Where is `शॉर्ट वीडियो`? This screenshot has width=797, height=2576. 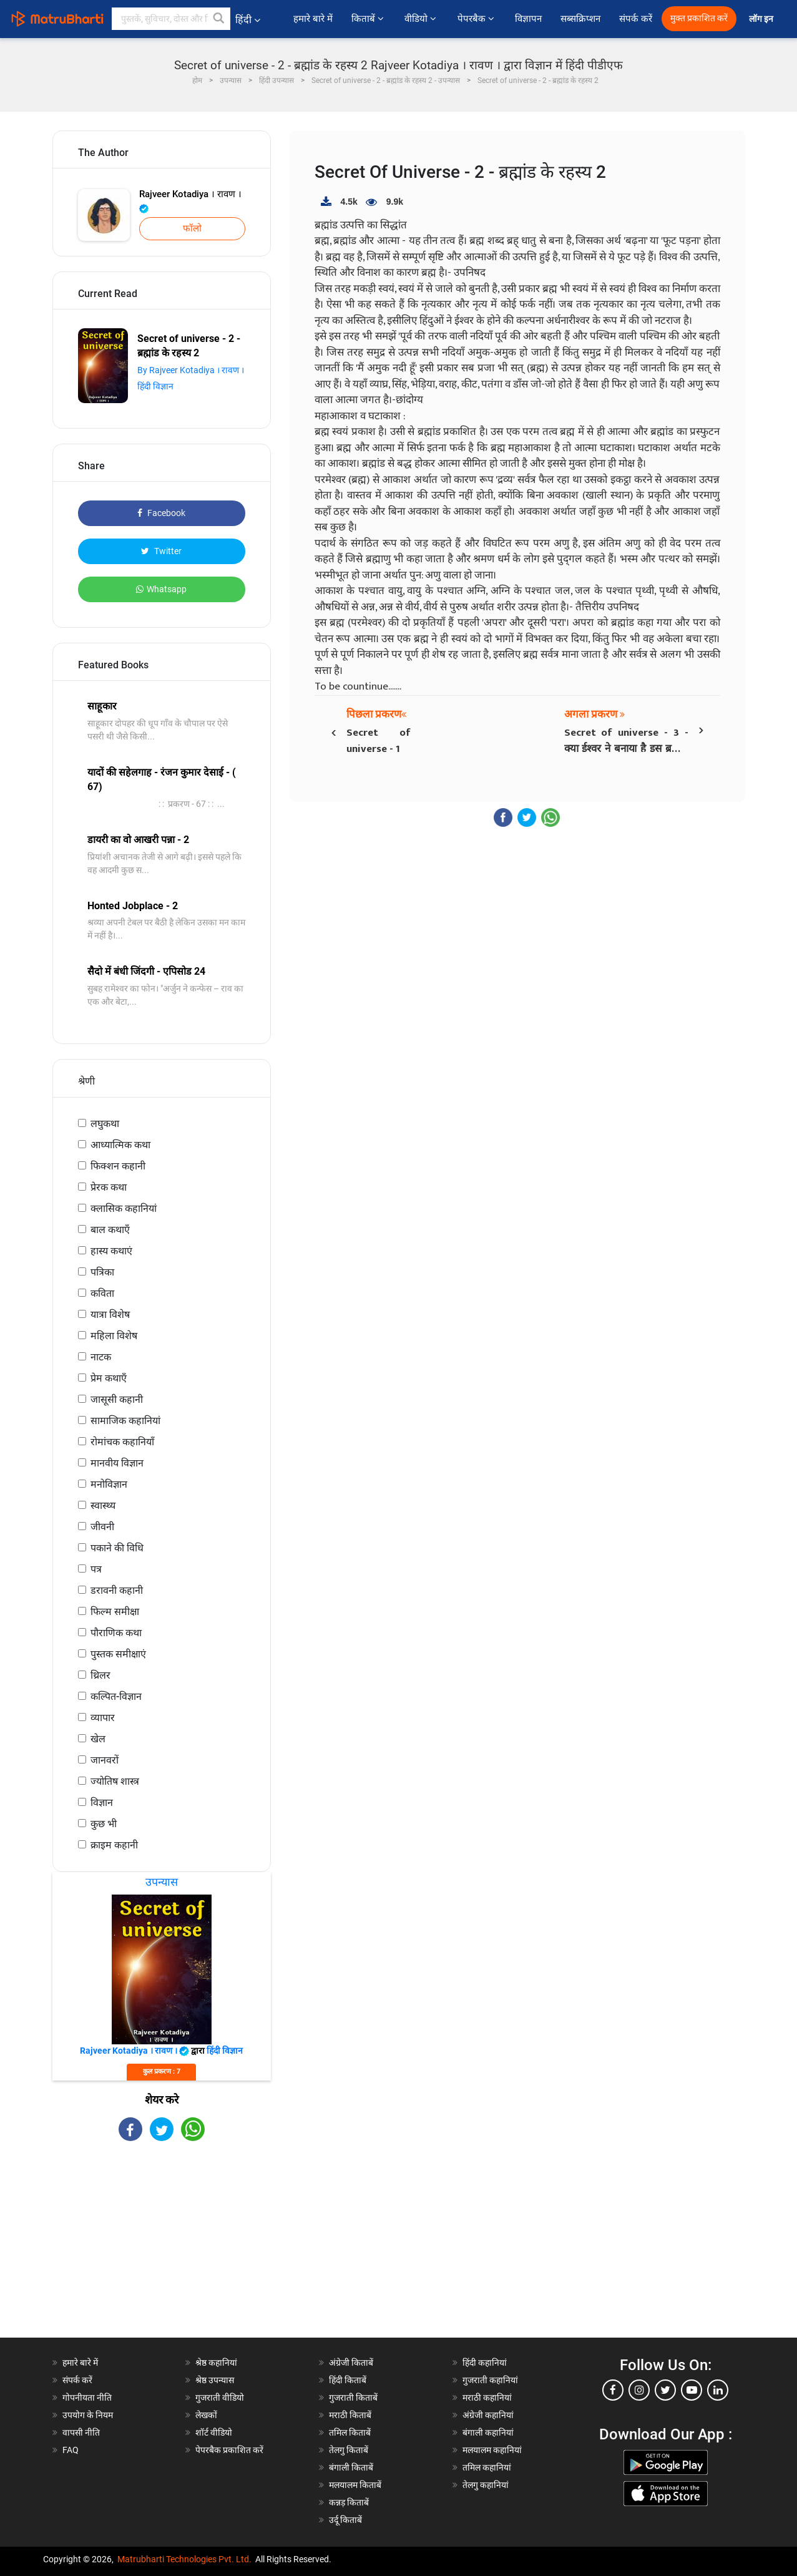
शॉर्ट वीडियो is located at coordinates (213, 2432).